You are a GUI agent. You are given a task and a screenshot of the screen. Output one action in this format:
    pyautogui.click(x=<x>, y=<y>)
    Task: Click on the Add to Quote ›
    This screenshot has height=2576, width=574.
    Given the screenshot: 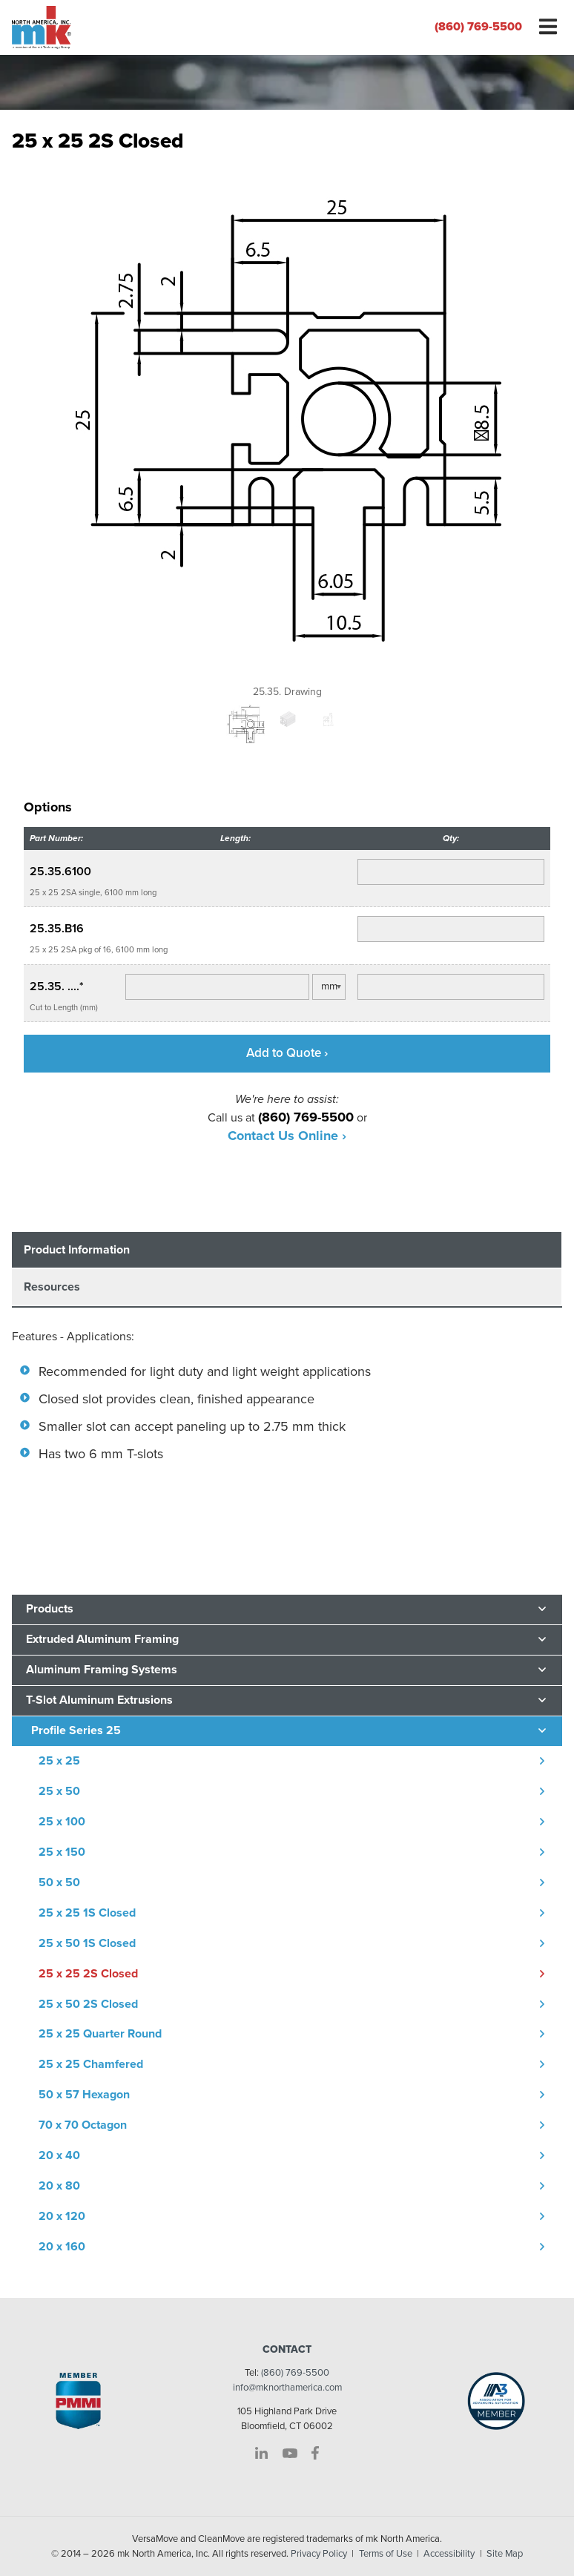 What is the action you would take?
    pyautogui.click(x=287, y=1053)
    